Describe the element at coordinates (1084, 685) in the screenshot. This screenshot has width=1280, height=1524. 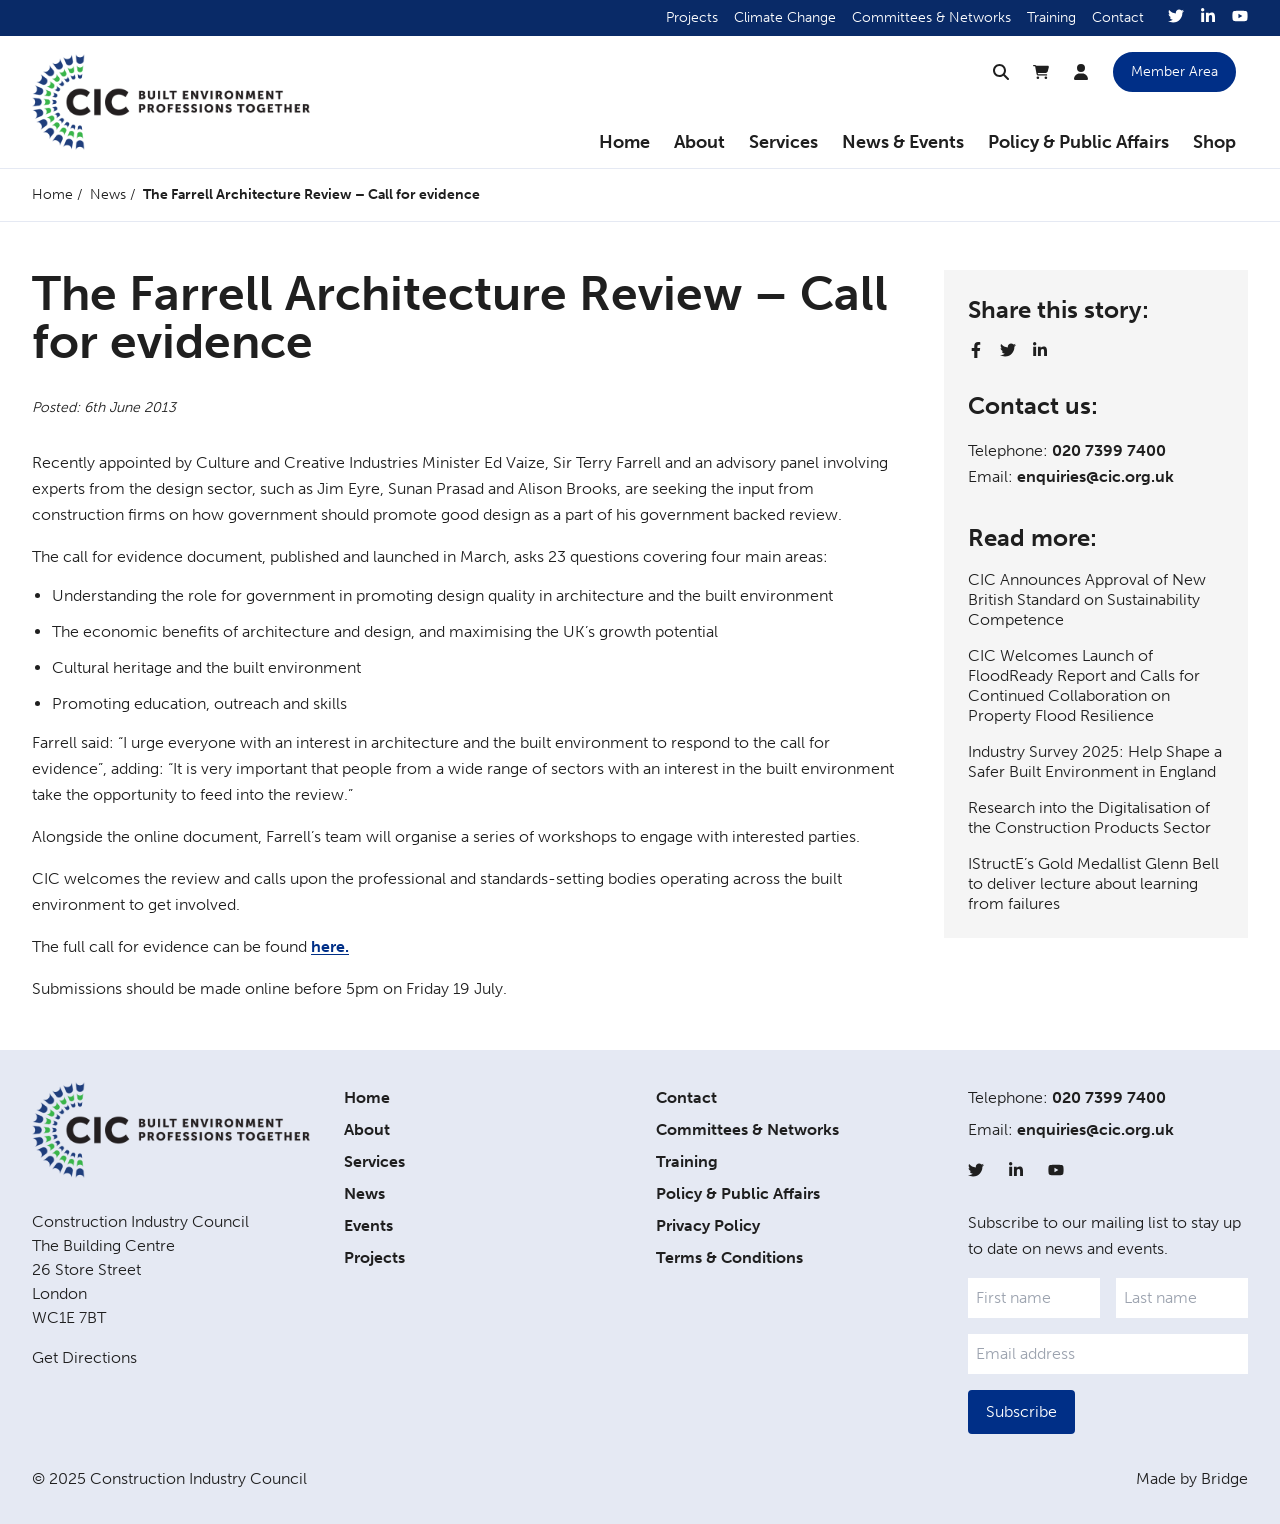
I see `CIC Welcomes Launch of FloodReady Report and Calls for Continued Collaboration on Property Flood Resilience` at that location.